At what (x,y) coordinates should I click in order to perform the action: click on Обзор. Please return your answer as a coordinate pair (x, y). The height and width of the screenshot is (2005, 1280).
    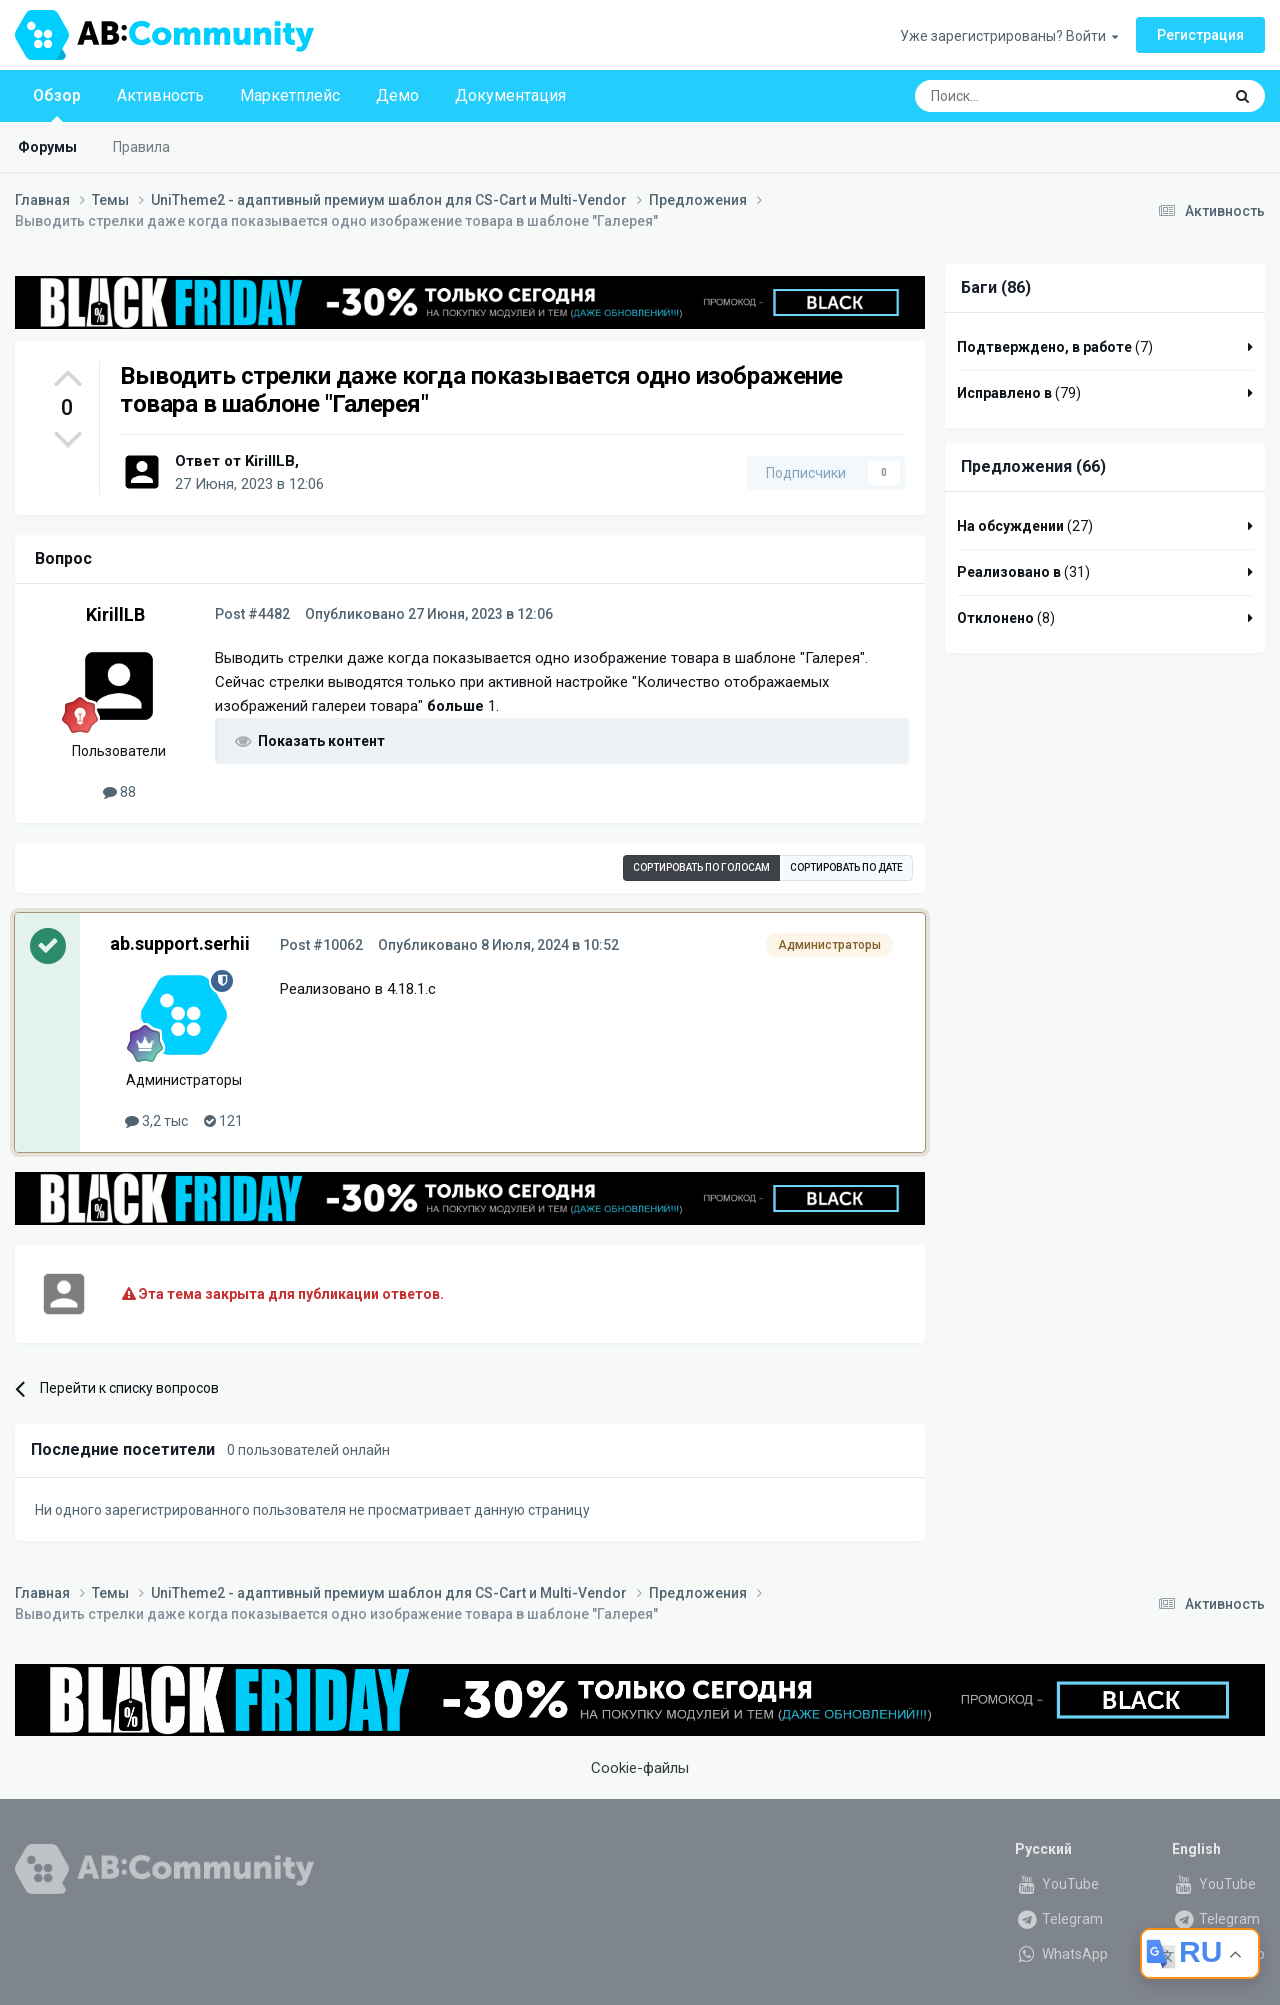
    Looking at the image, I should click on (57, 104).